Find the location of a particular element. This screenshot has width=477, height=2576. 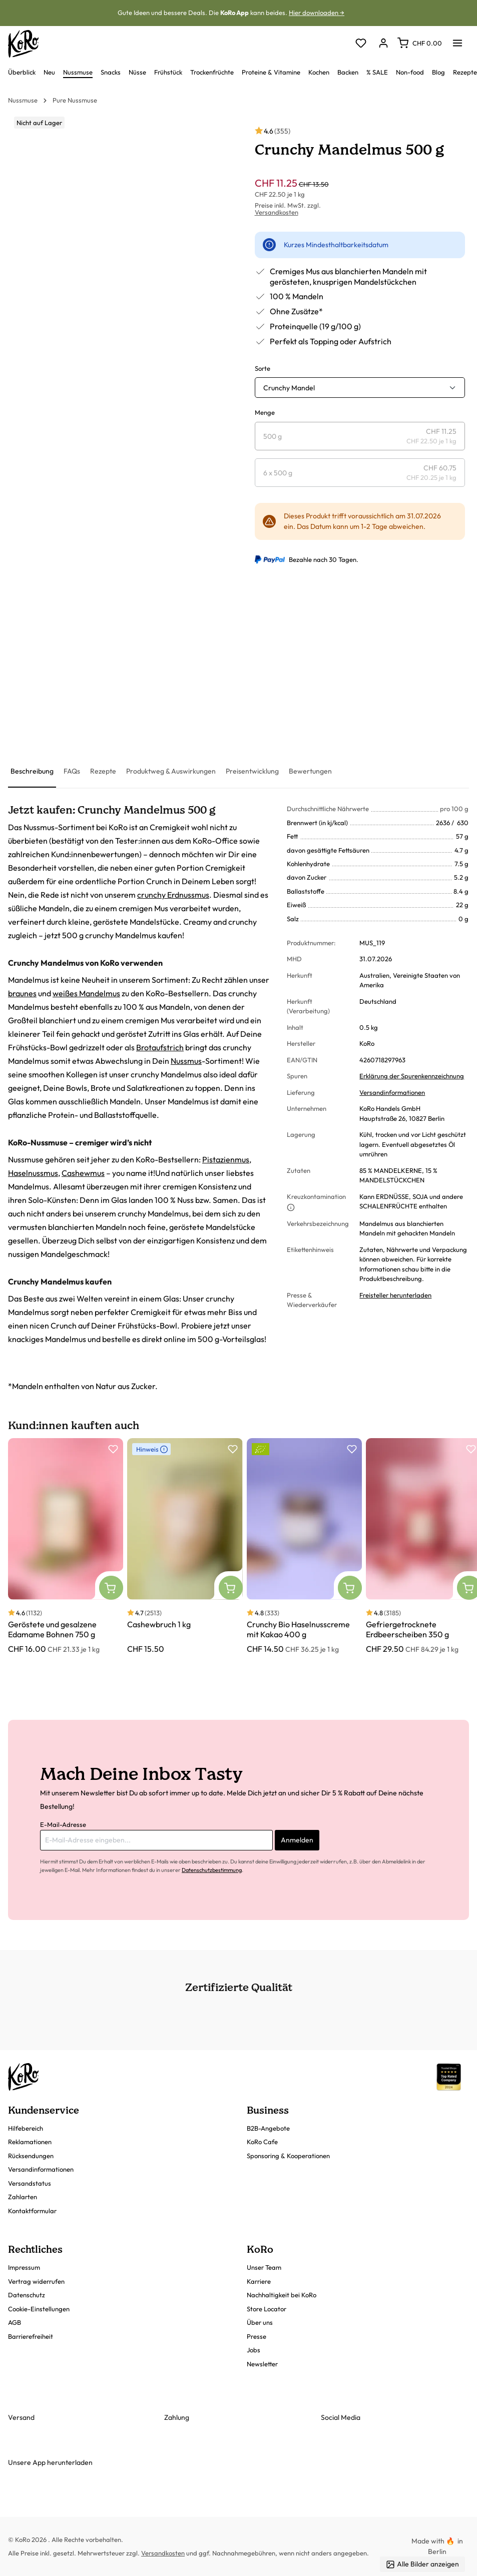

[Menü] is located at coordinates (457, 40).